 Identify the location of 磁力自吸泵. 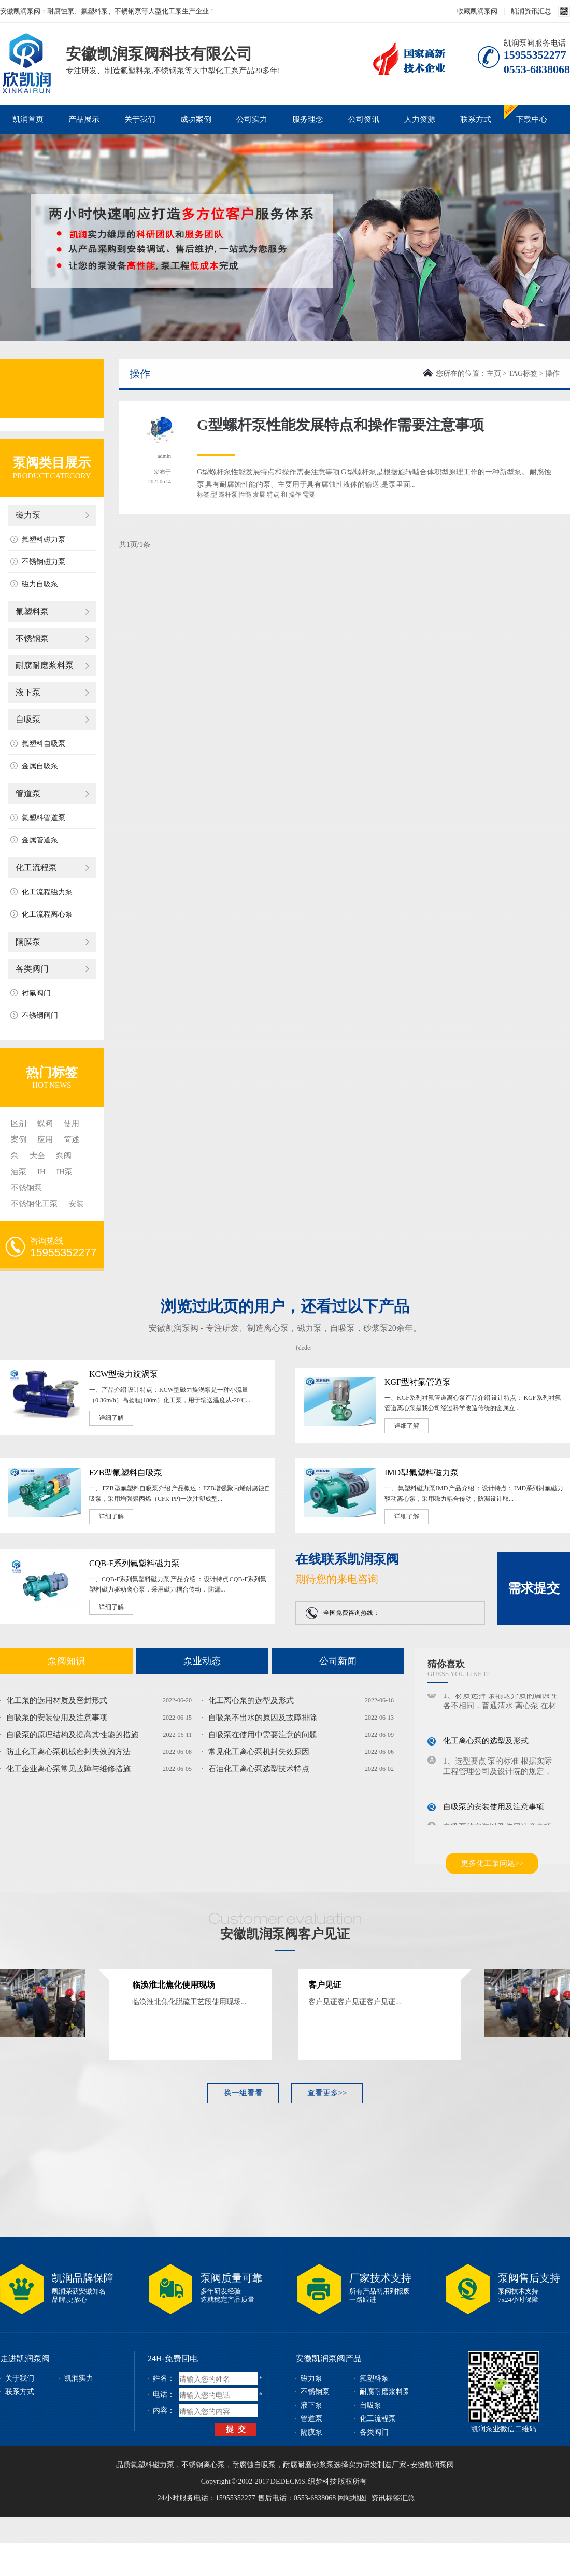
(40, 584).